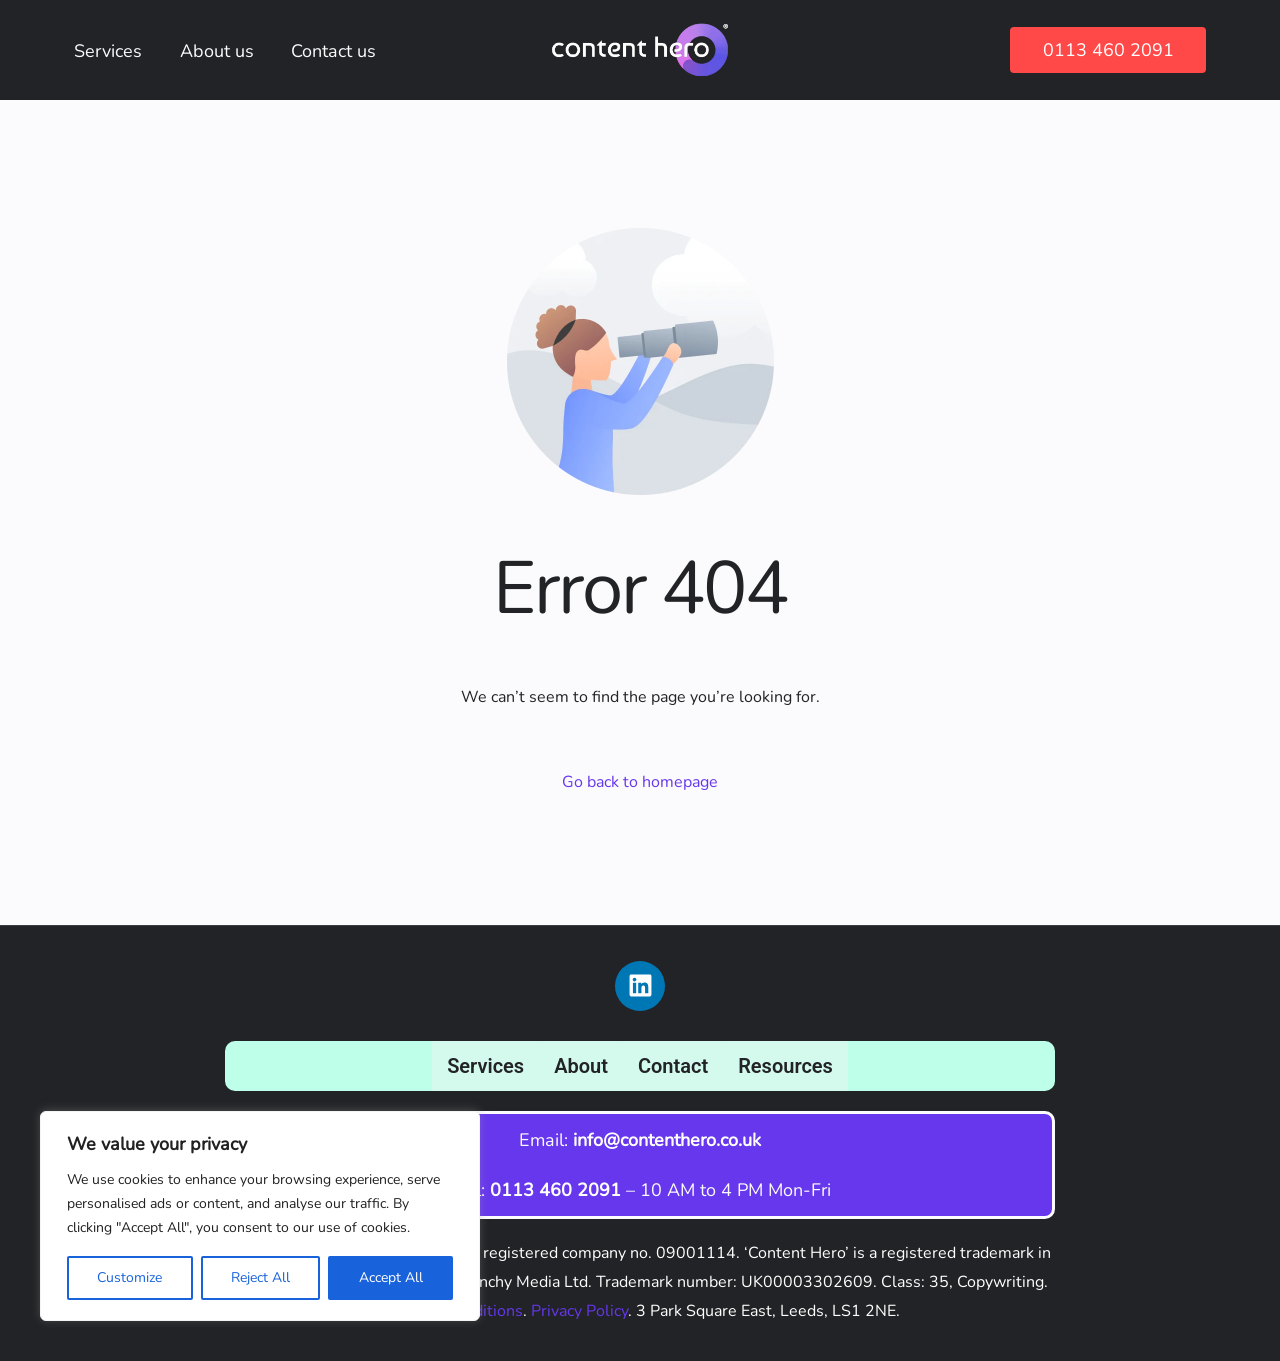 Image resolution: width=1280 pixels, height=1361 pixels. I want to click on [region], so click(260, 1216).